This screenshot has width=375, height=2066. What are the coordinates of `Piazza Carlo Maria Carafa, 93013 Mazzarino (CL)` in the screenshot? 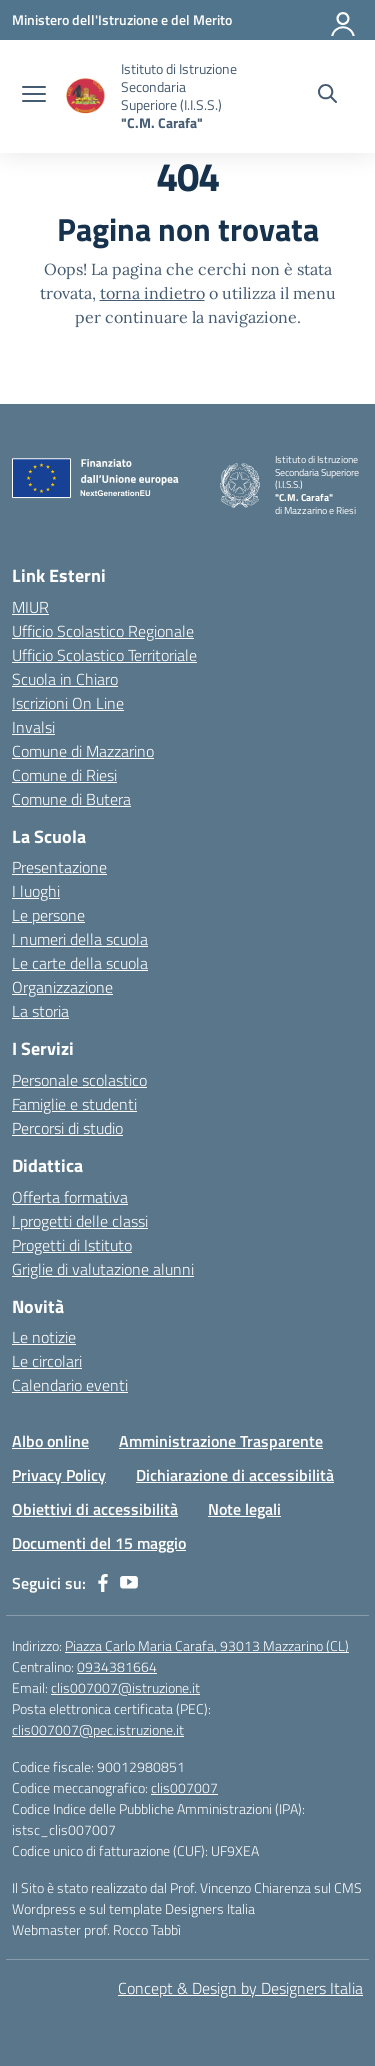 It's located at (207, 1645).